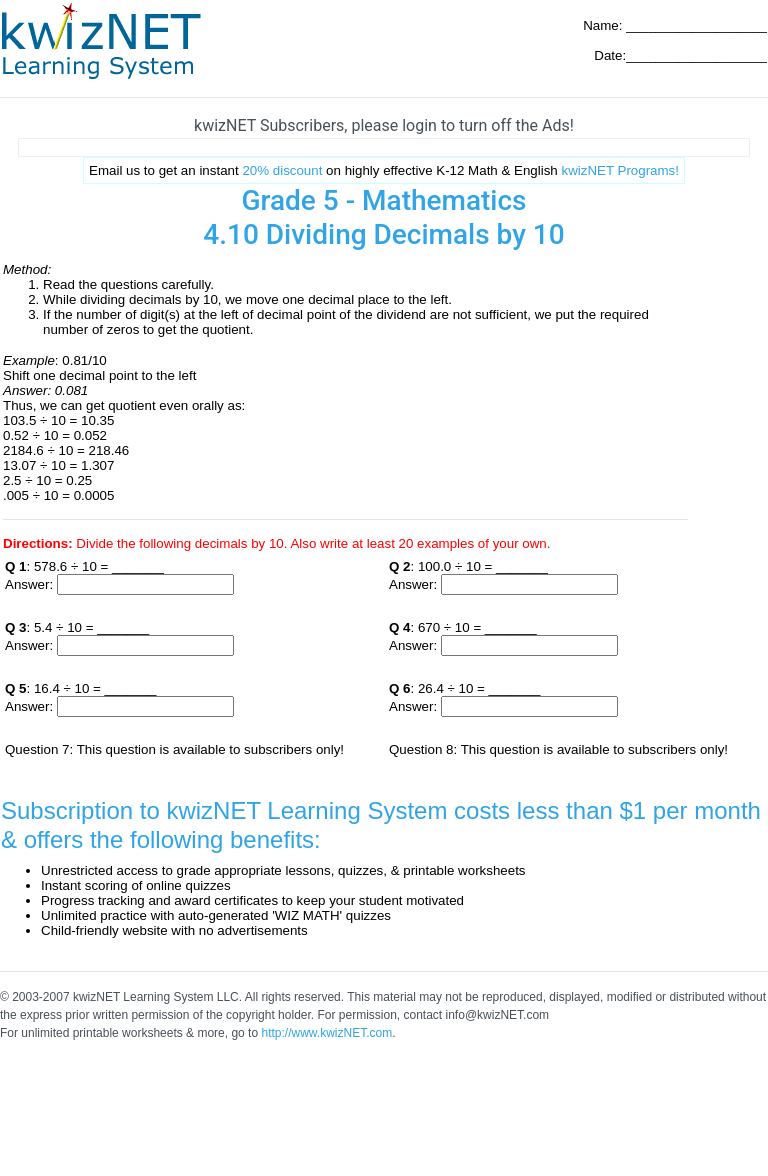  I want to click on [Advertisement], so click(384, 147).